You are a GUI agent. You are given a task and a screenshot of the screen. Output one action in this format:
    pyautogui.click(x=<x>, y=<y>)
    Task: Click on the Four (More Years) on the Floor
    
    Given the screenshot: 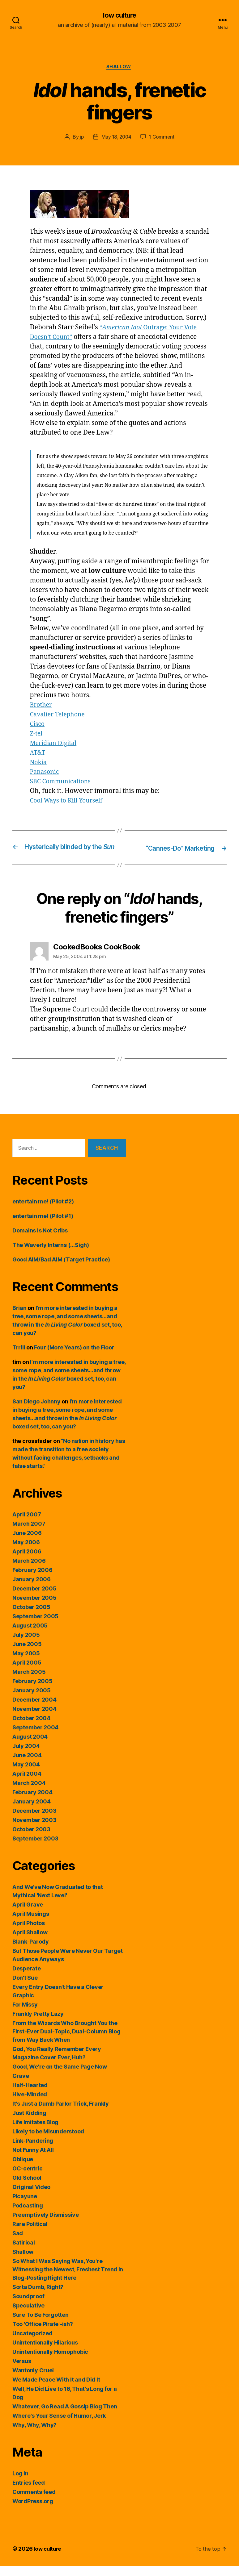 What is the action you would take?
    pyautogui.click(x=74, y=1357)
    